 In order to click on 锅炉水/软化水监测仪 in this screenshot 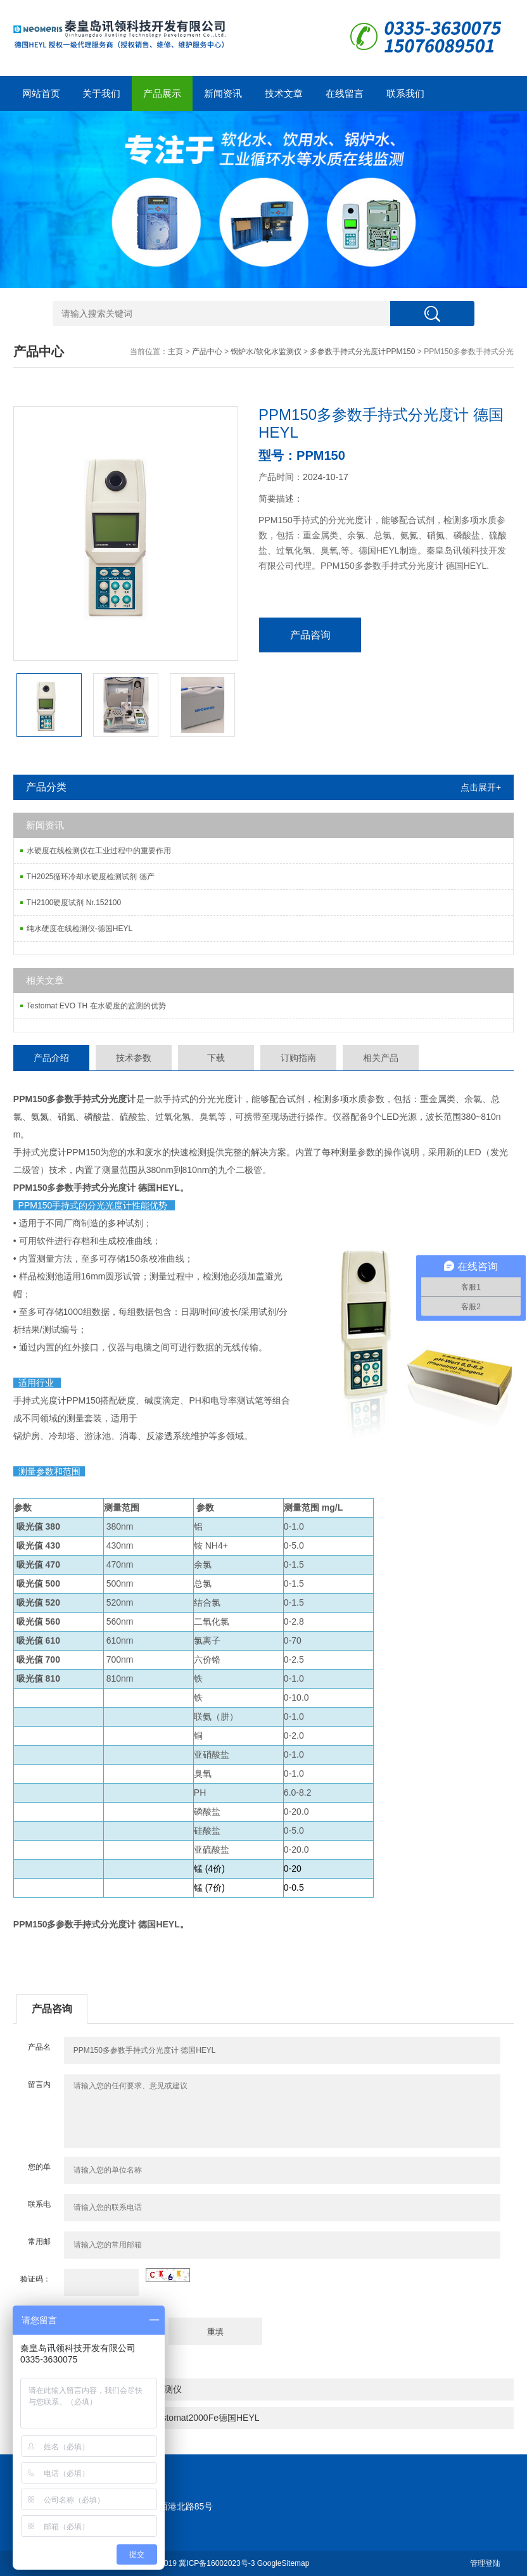, I will do `click(266, 351)`.